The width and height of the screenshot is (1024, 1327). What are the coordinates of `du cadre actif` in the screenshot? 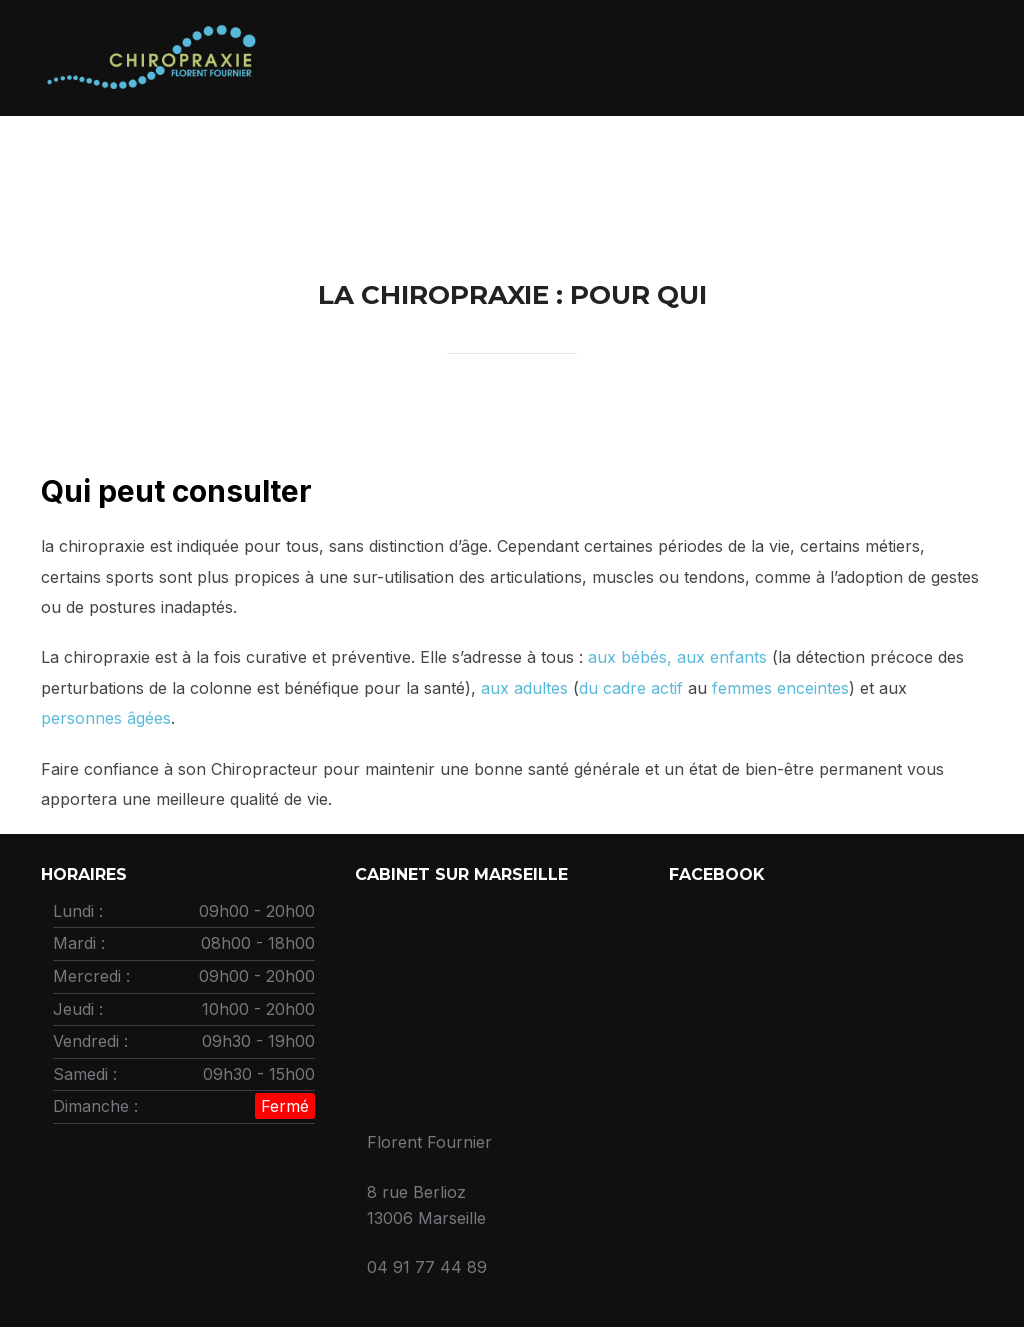 It's located at (631, 688).